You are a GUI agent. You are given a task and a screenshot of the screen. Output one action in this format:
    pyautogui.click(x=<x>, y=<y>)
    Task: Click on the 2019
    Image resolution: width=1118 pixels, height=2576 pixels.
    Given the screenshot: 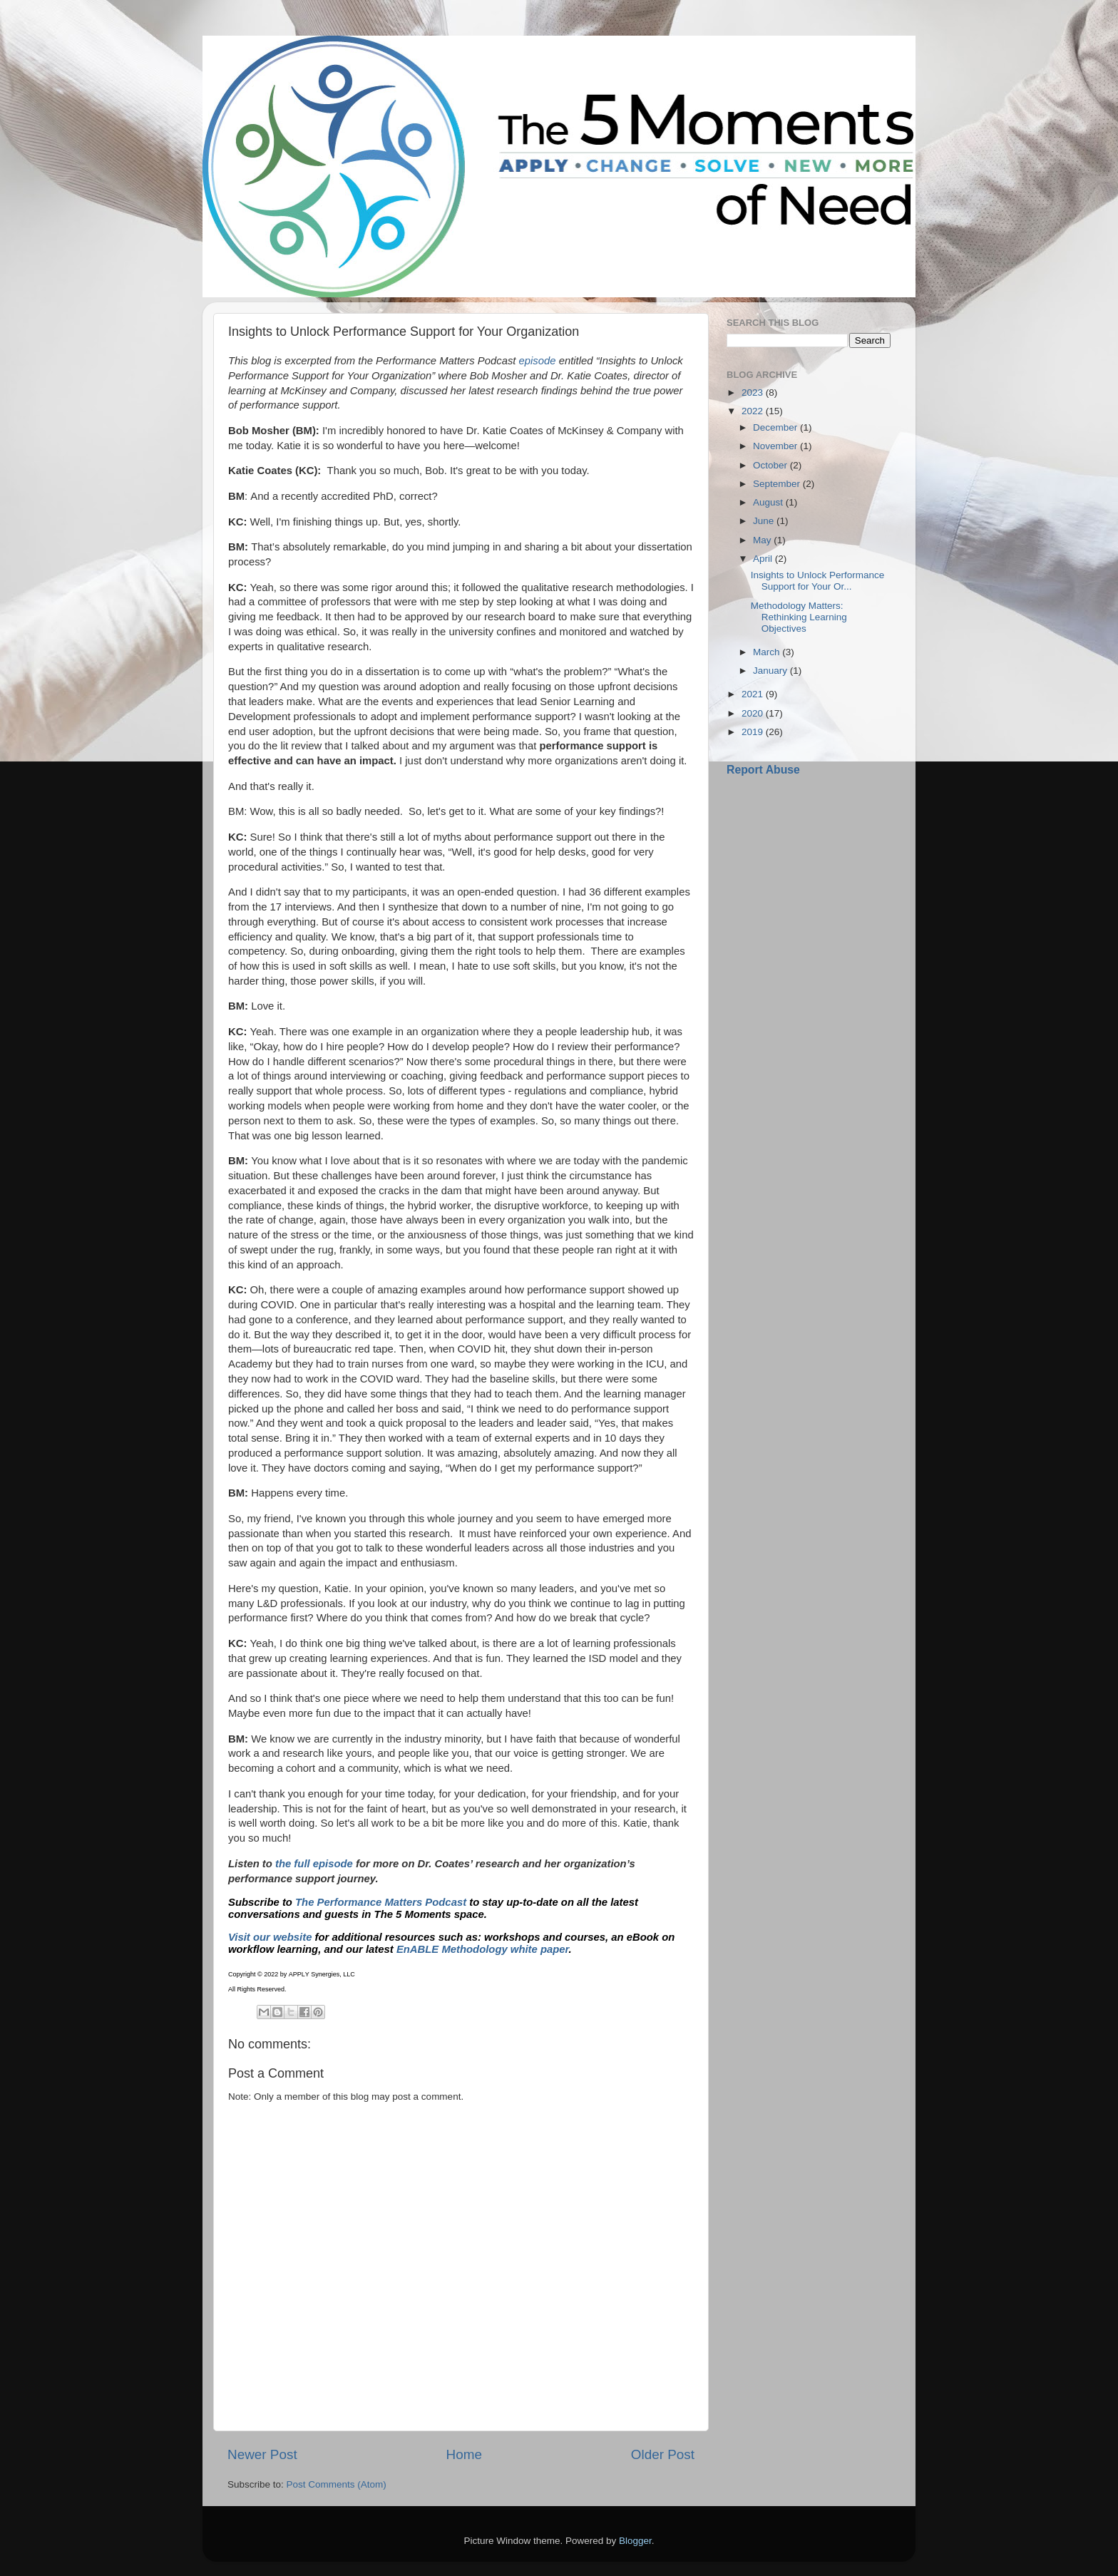 What is the action you would take?
    pyautogui.click(x=754, y=732)
    